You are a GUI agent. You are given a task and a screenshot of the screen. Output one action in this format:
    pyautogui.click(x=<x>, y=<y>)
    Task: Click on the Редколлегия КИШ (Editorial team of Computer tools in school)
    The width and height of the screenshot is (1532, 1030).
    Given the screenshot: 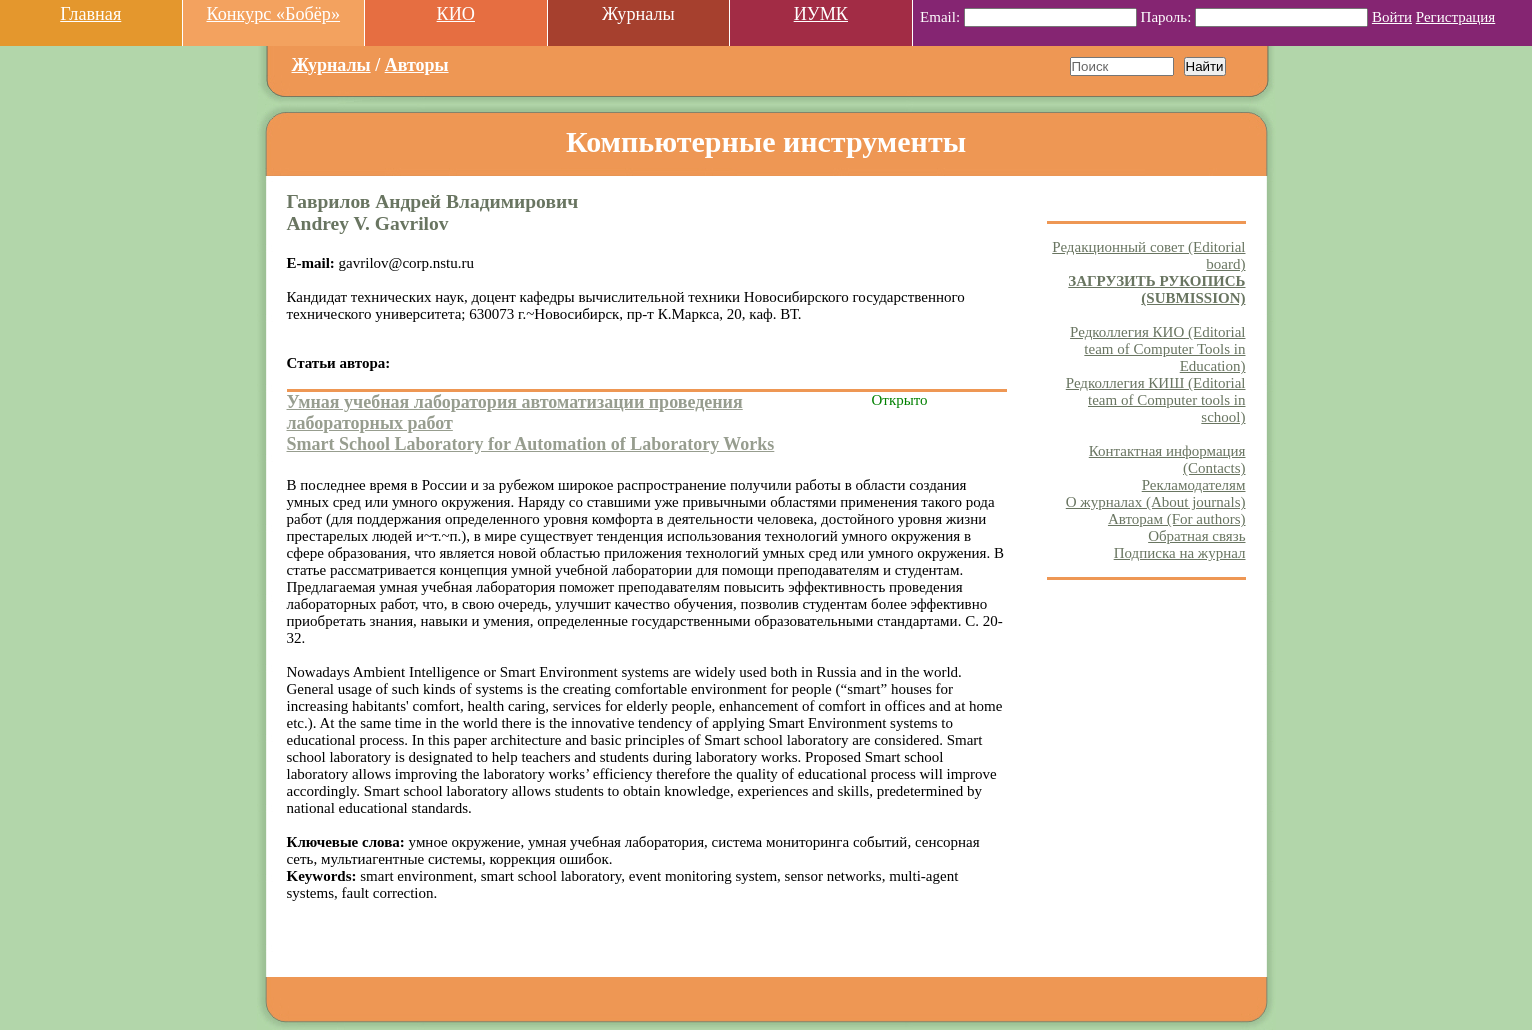 What is the action you would take?
    pyautogui.click(x=1156, y=400)
    